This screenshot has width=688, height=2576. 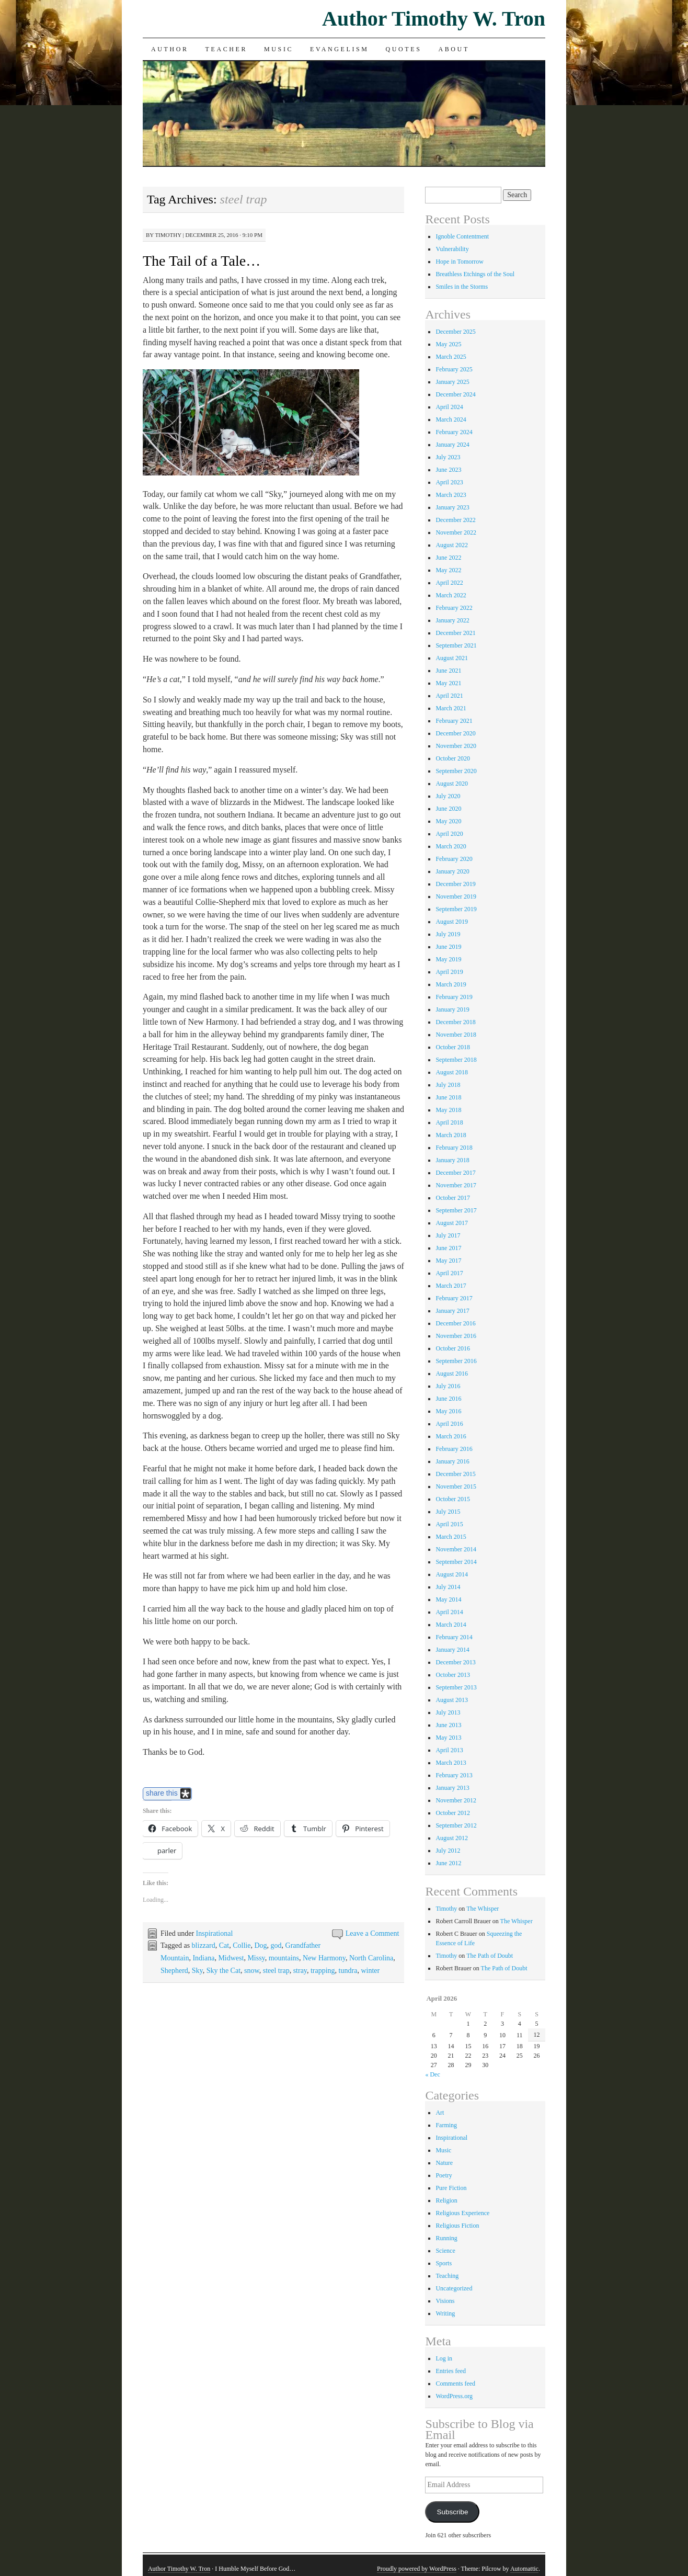 I want to click on December 2013, so click(x=455, y=1662).